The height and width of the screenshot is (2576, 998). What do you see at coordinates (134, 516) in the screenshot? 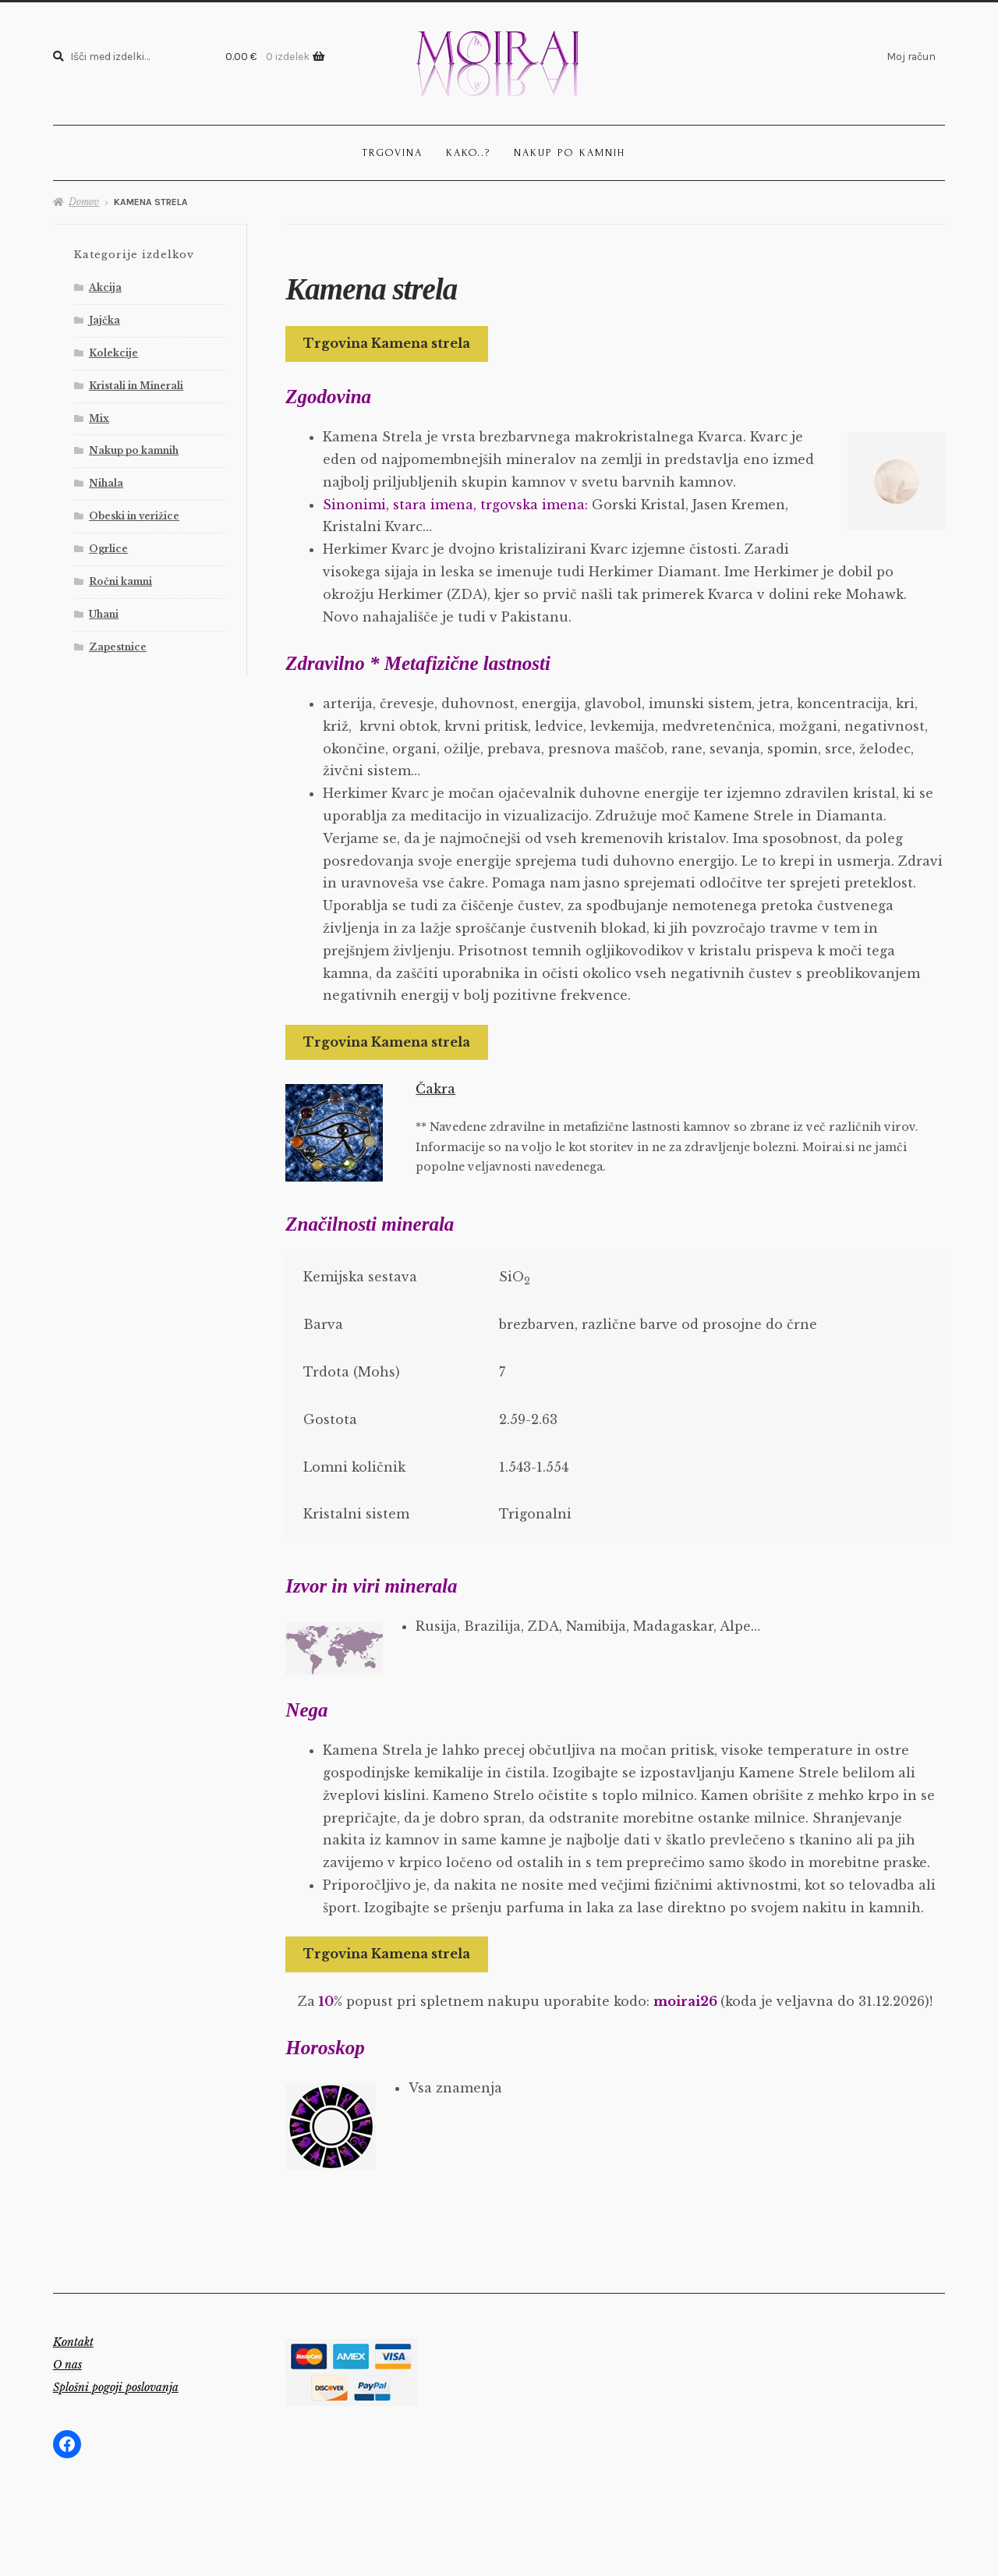
I see `Obeski in verižice` at bounding box center [134, 516].